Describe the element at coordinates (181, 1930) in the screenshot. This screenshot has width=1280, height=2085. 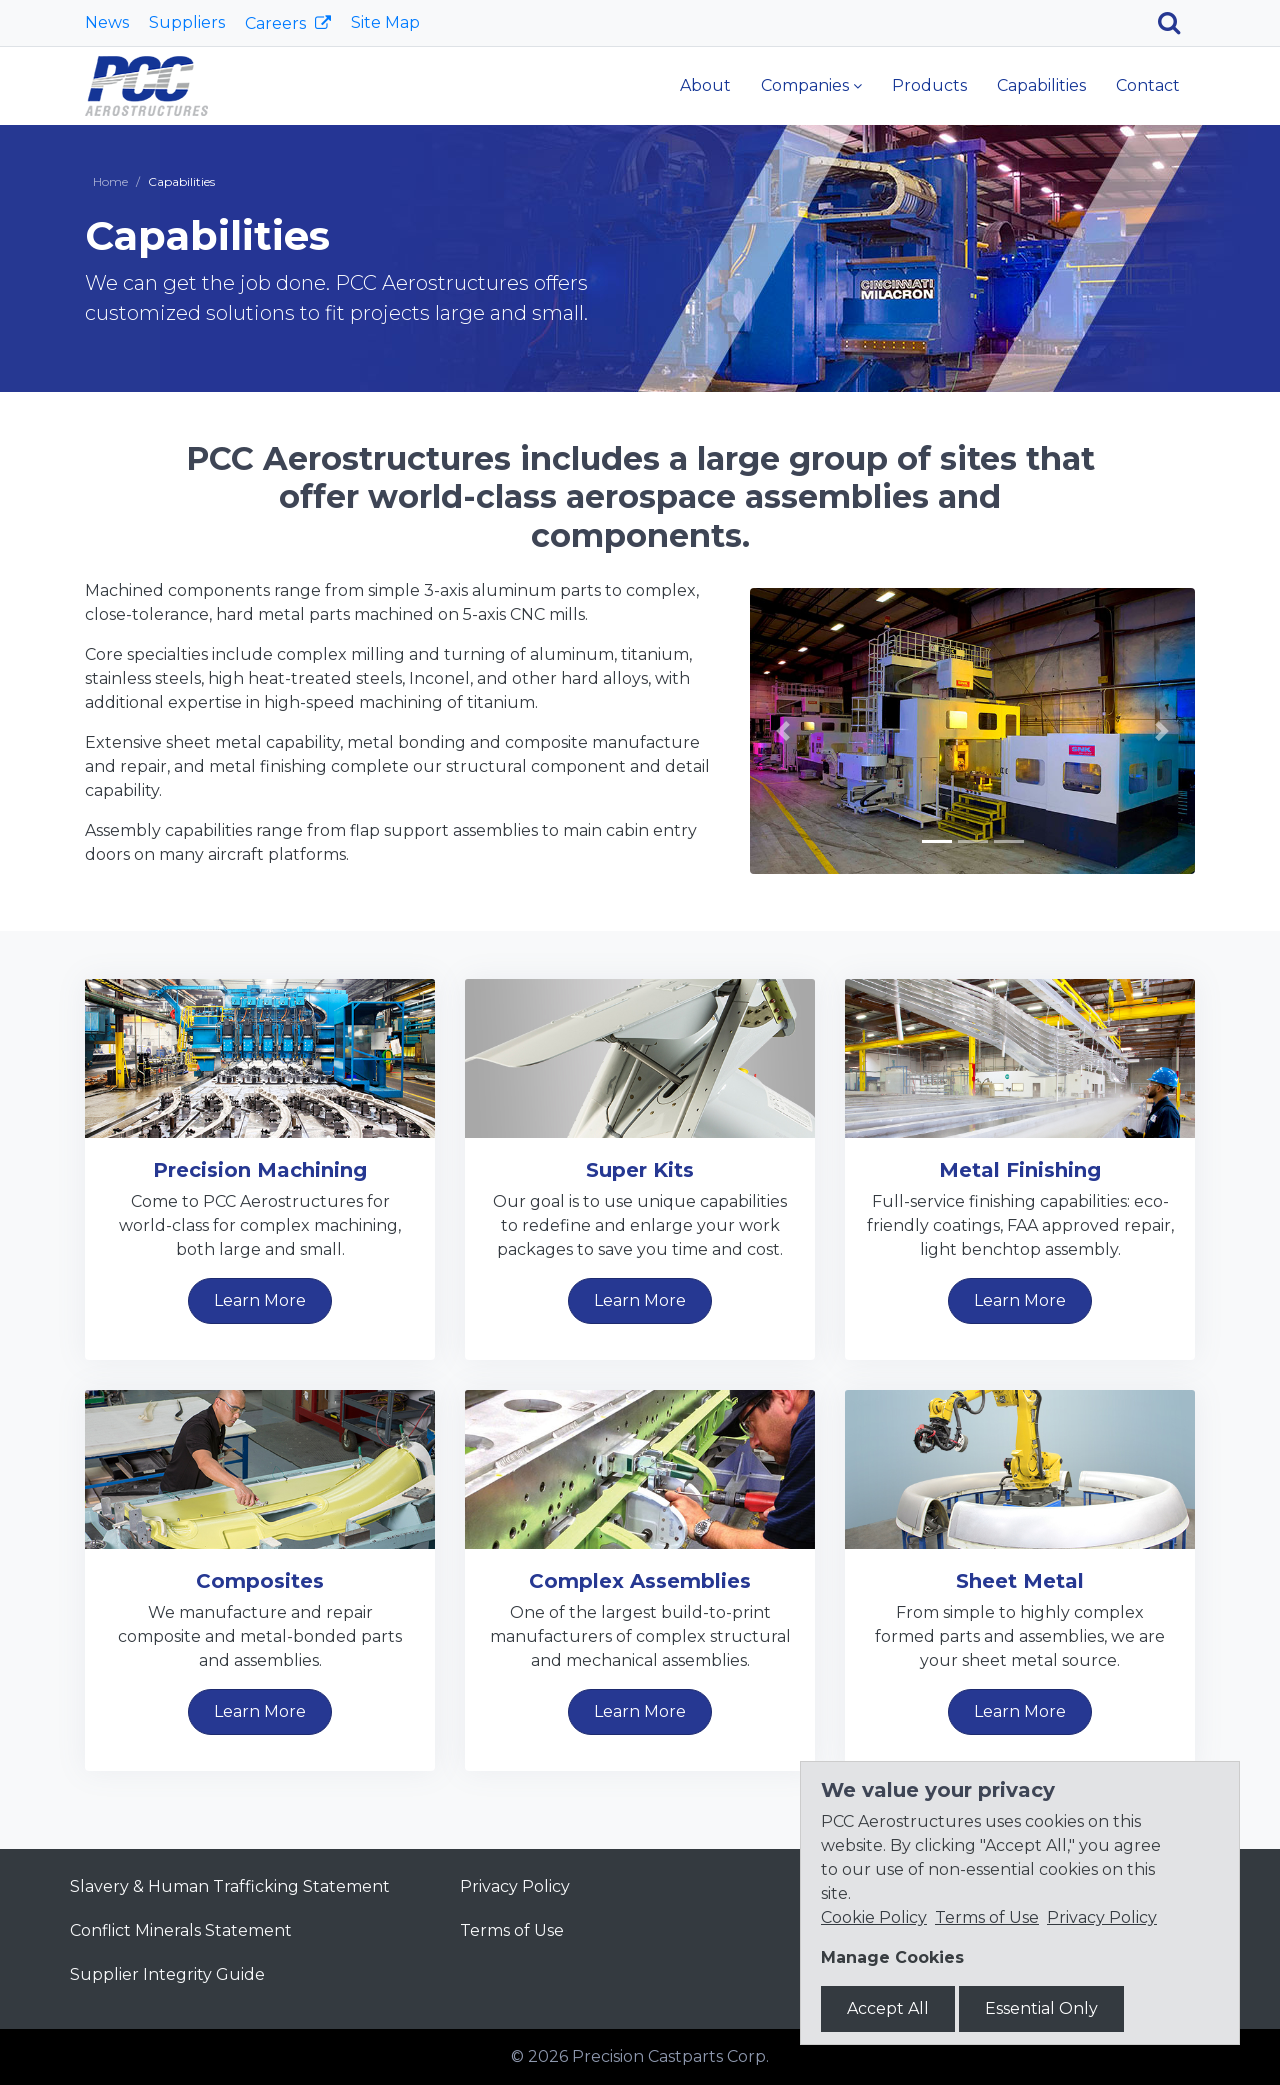
I see `Conflict Minerals Statement` at that location.